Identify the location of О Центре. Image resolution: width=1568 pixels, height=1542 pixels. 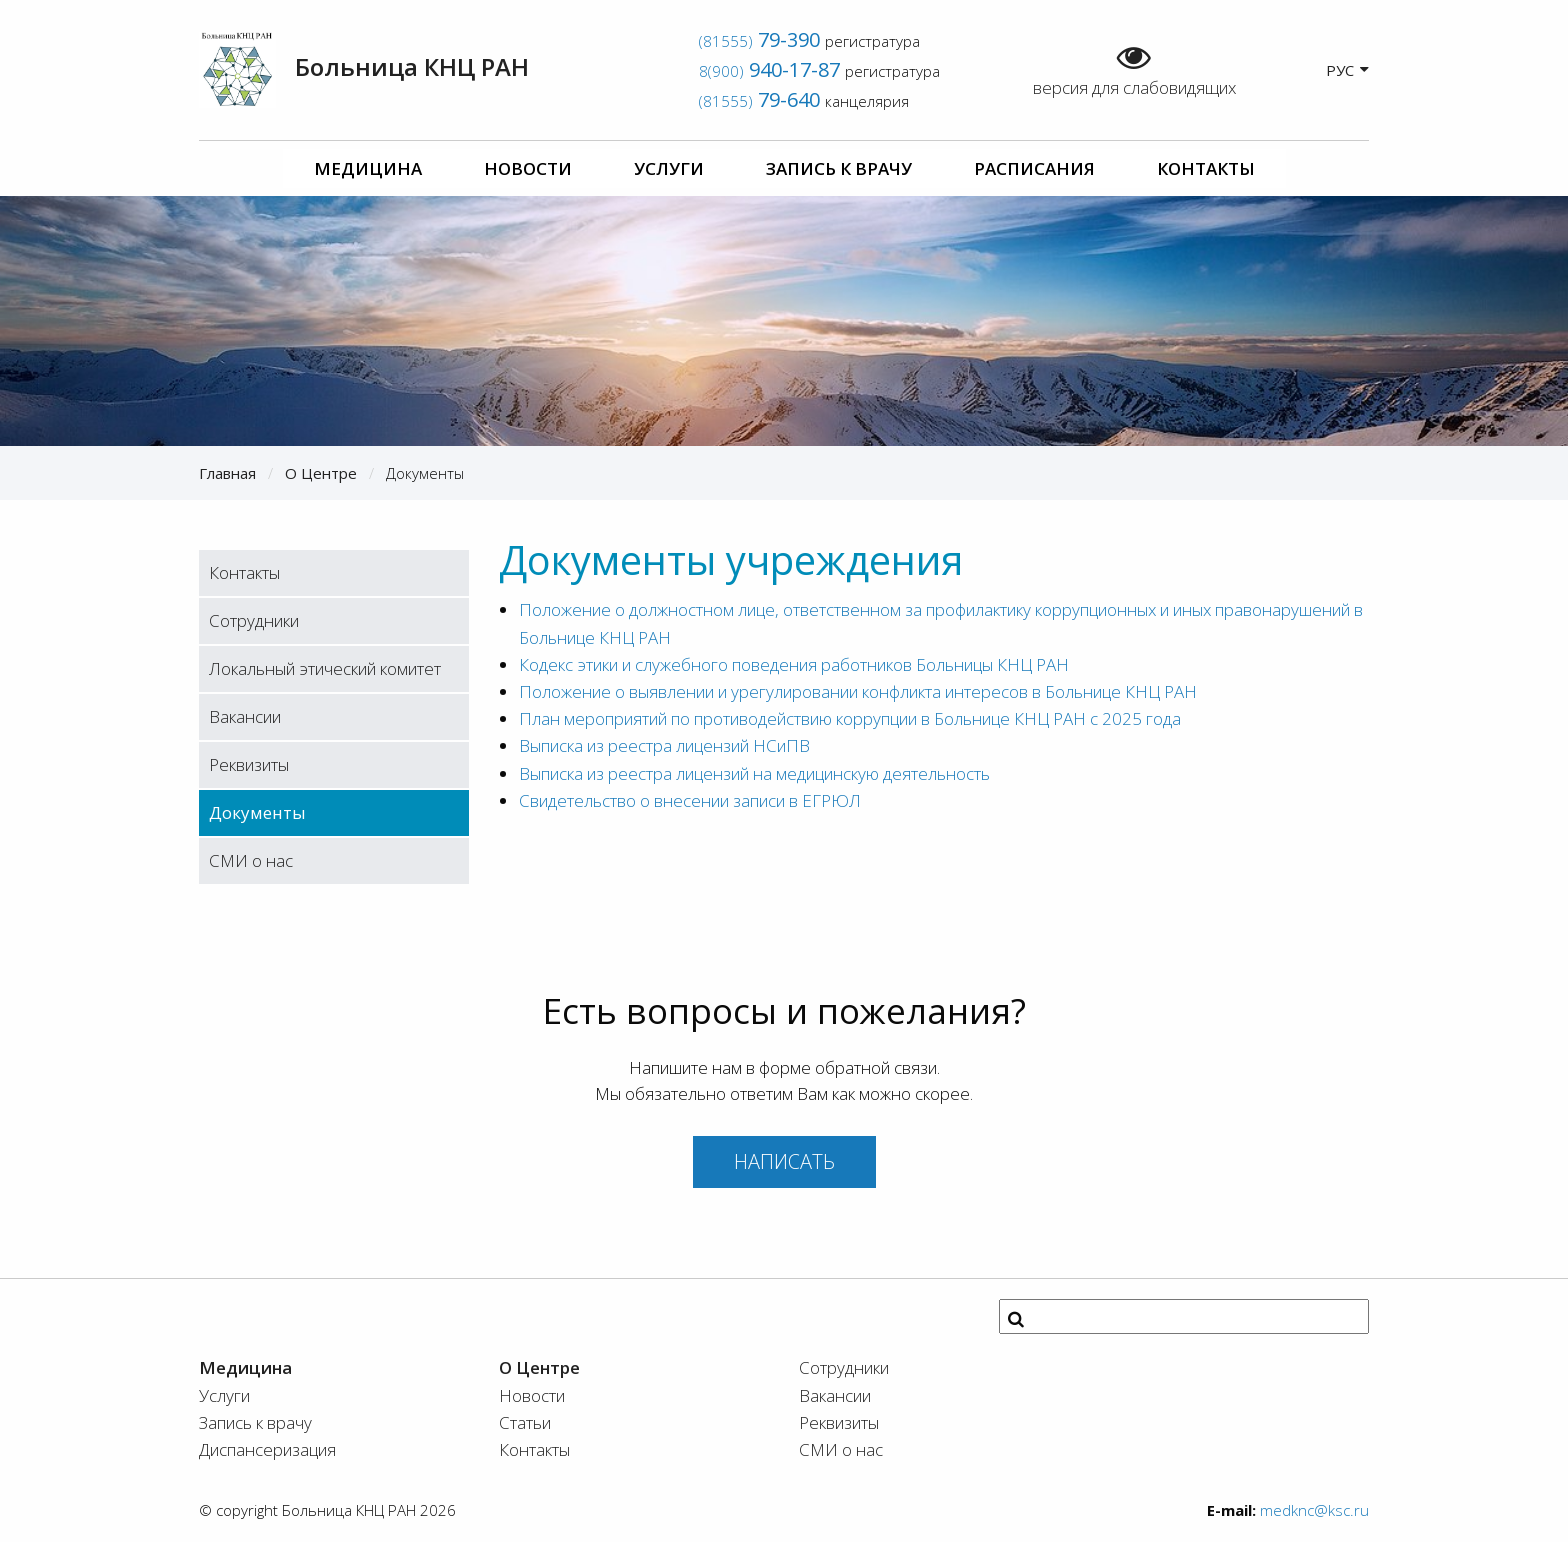
(321, 473).